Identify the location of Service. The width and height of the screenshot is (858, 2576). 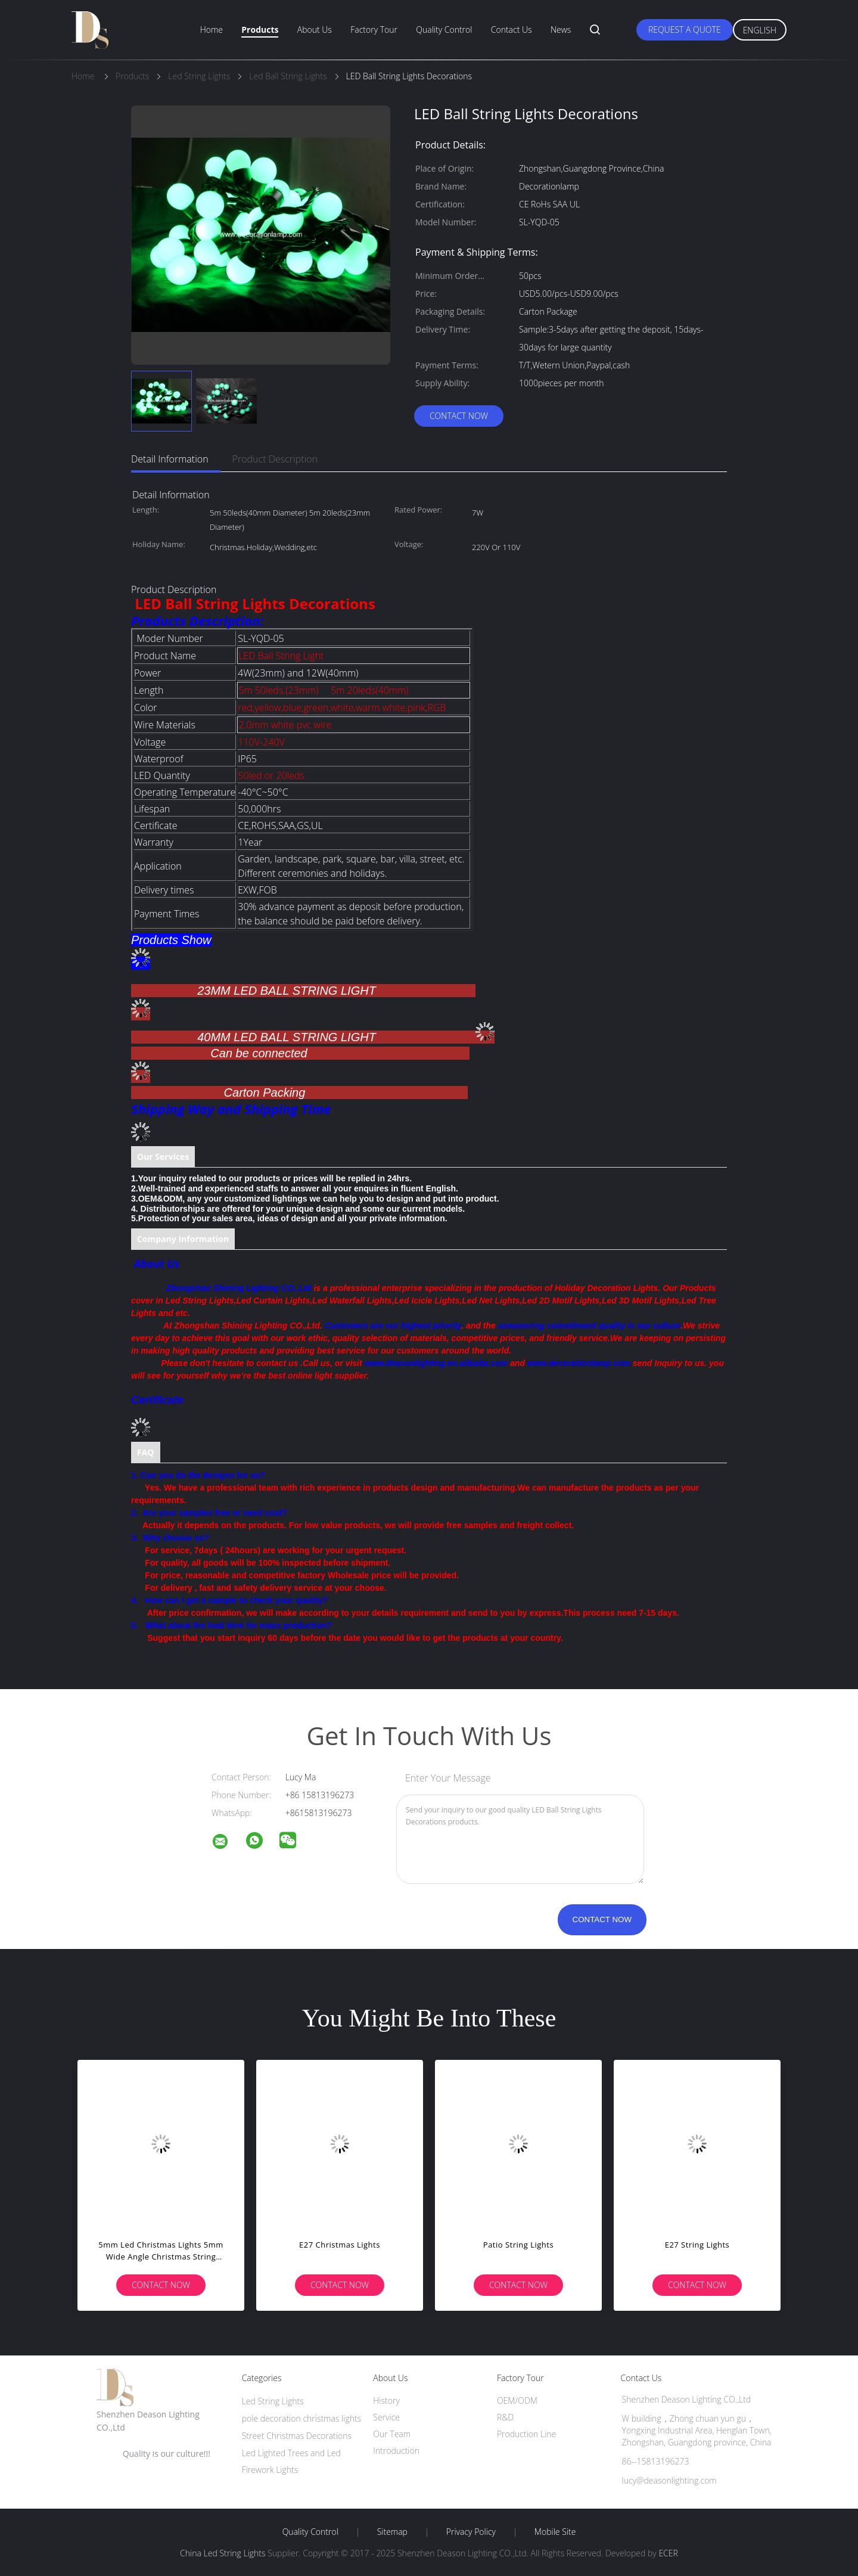
(386, 2417).